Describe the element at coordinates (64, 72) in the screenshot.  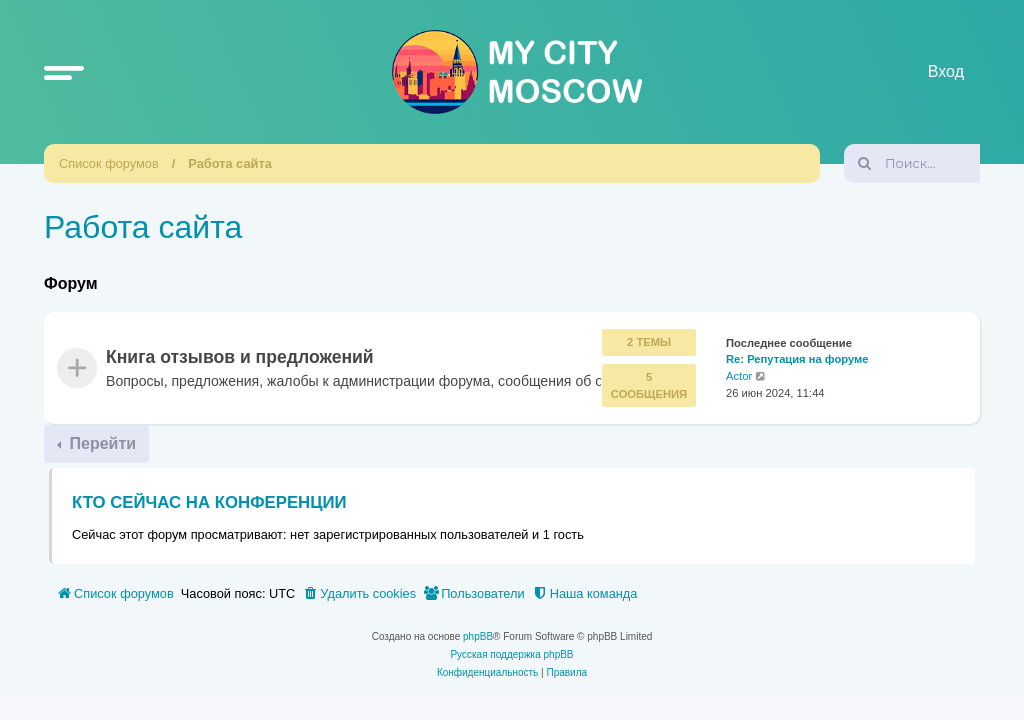
I see `[button]` at that location.